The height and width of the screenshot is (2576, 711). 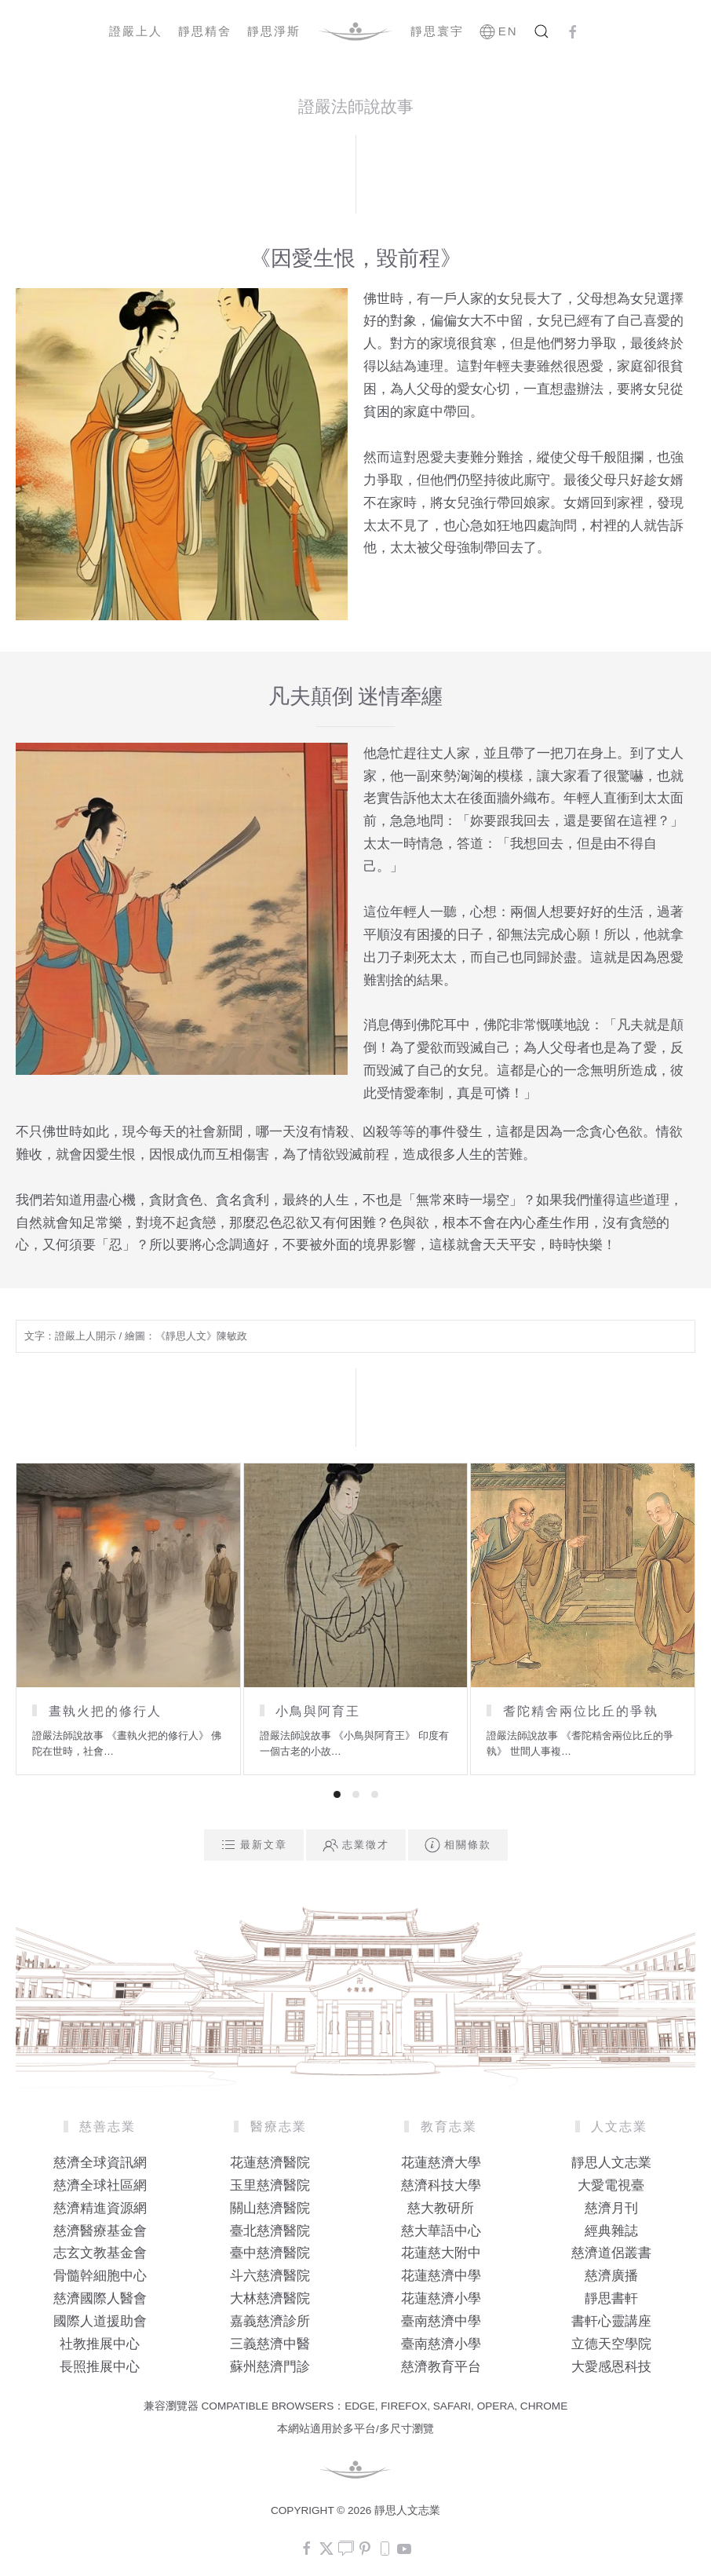 I want to click on 花蓮慈濟醫院, so click(x=270, y=2162).